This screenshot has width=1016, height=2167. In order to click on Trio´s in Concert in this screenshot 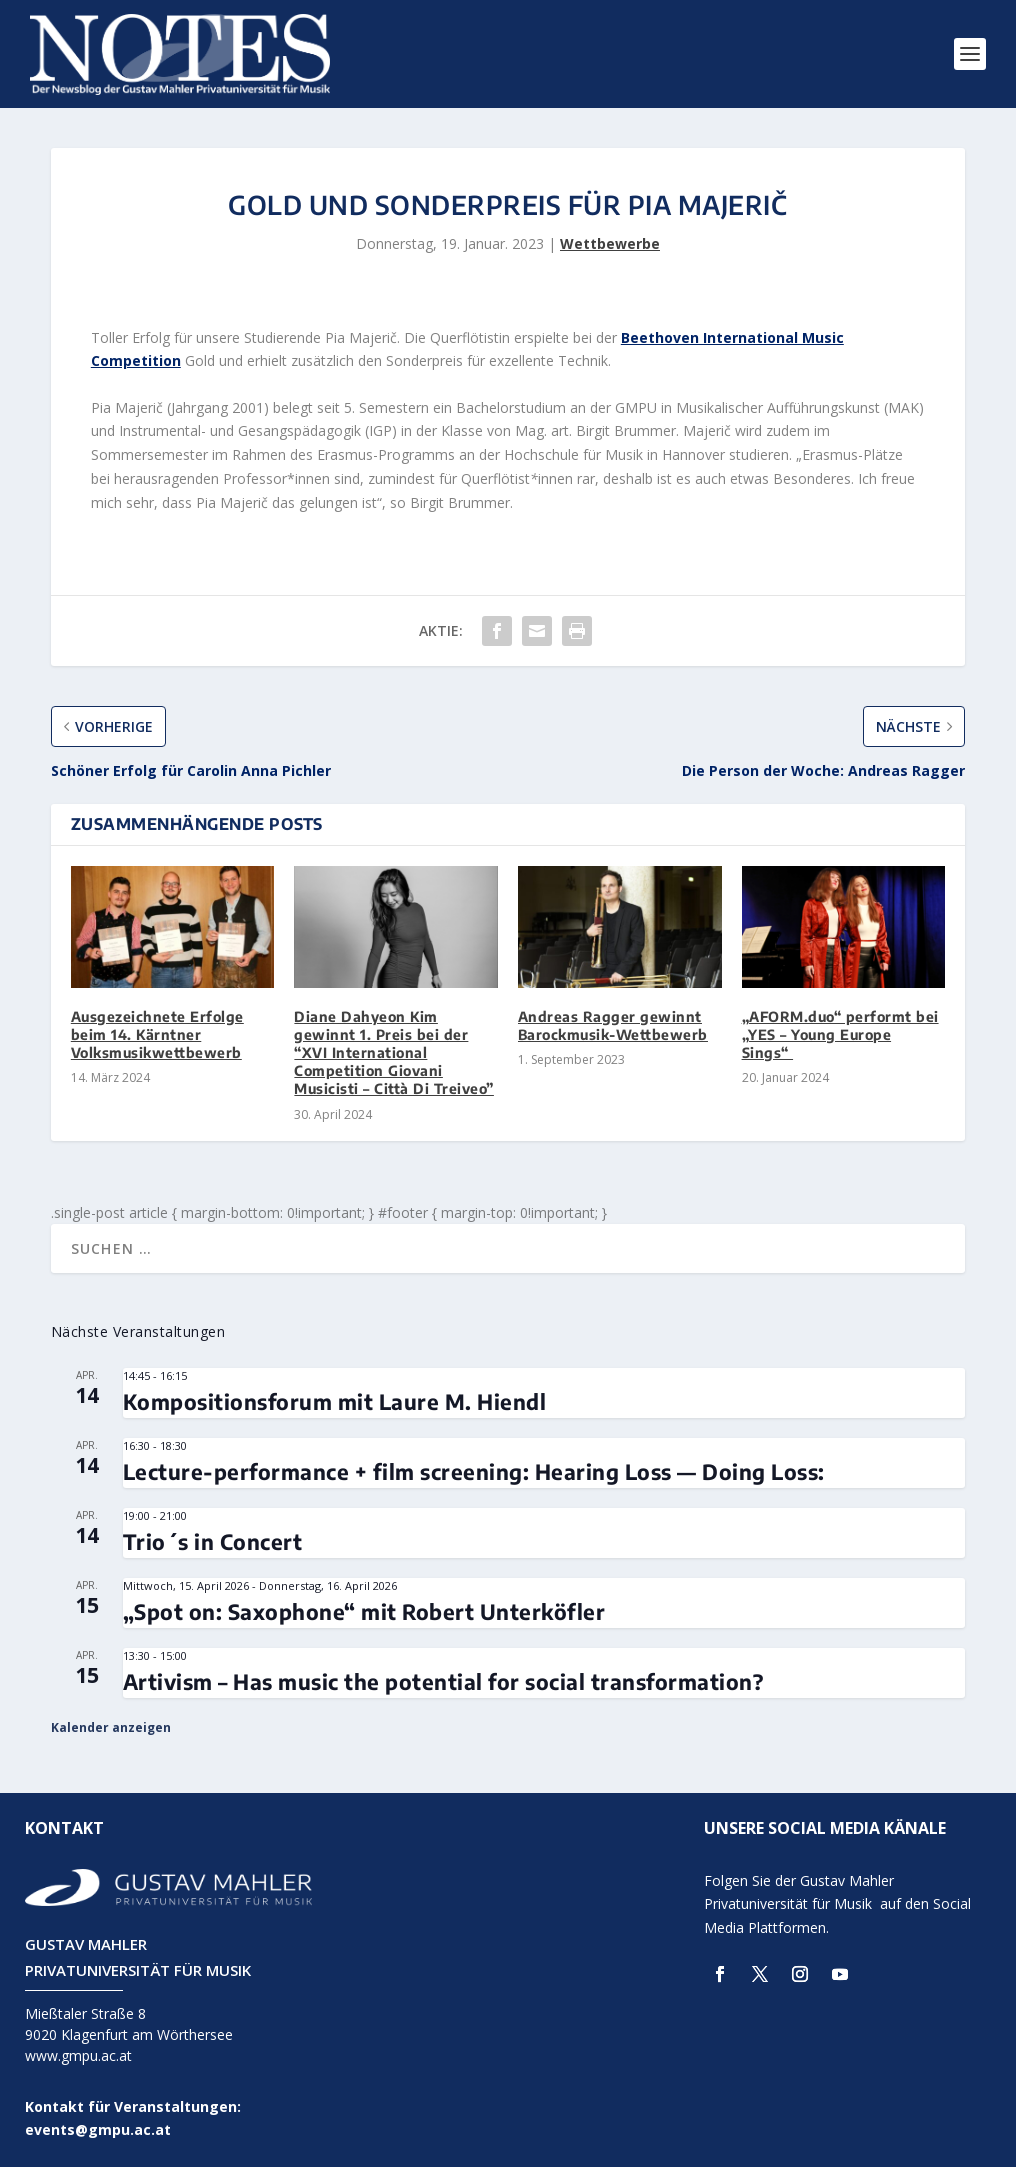, I will do `click(213, 1541)`.